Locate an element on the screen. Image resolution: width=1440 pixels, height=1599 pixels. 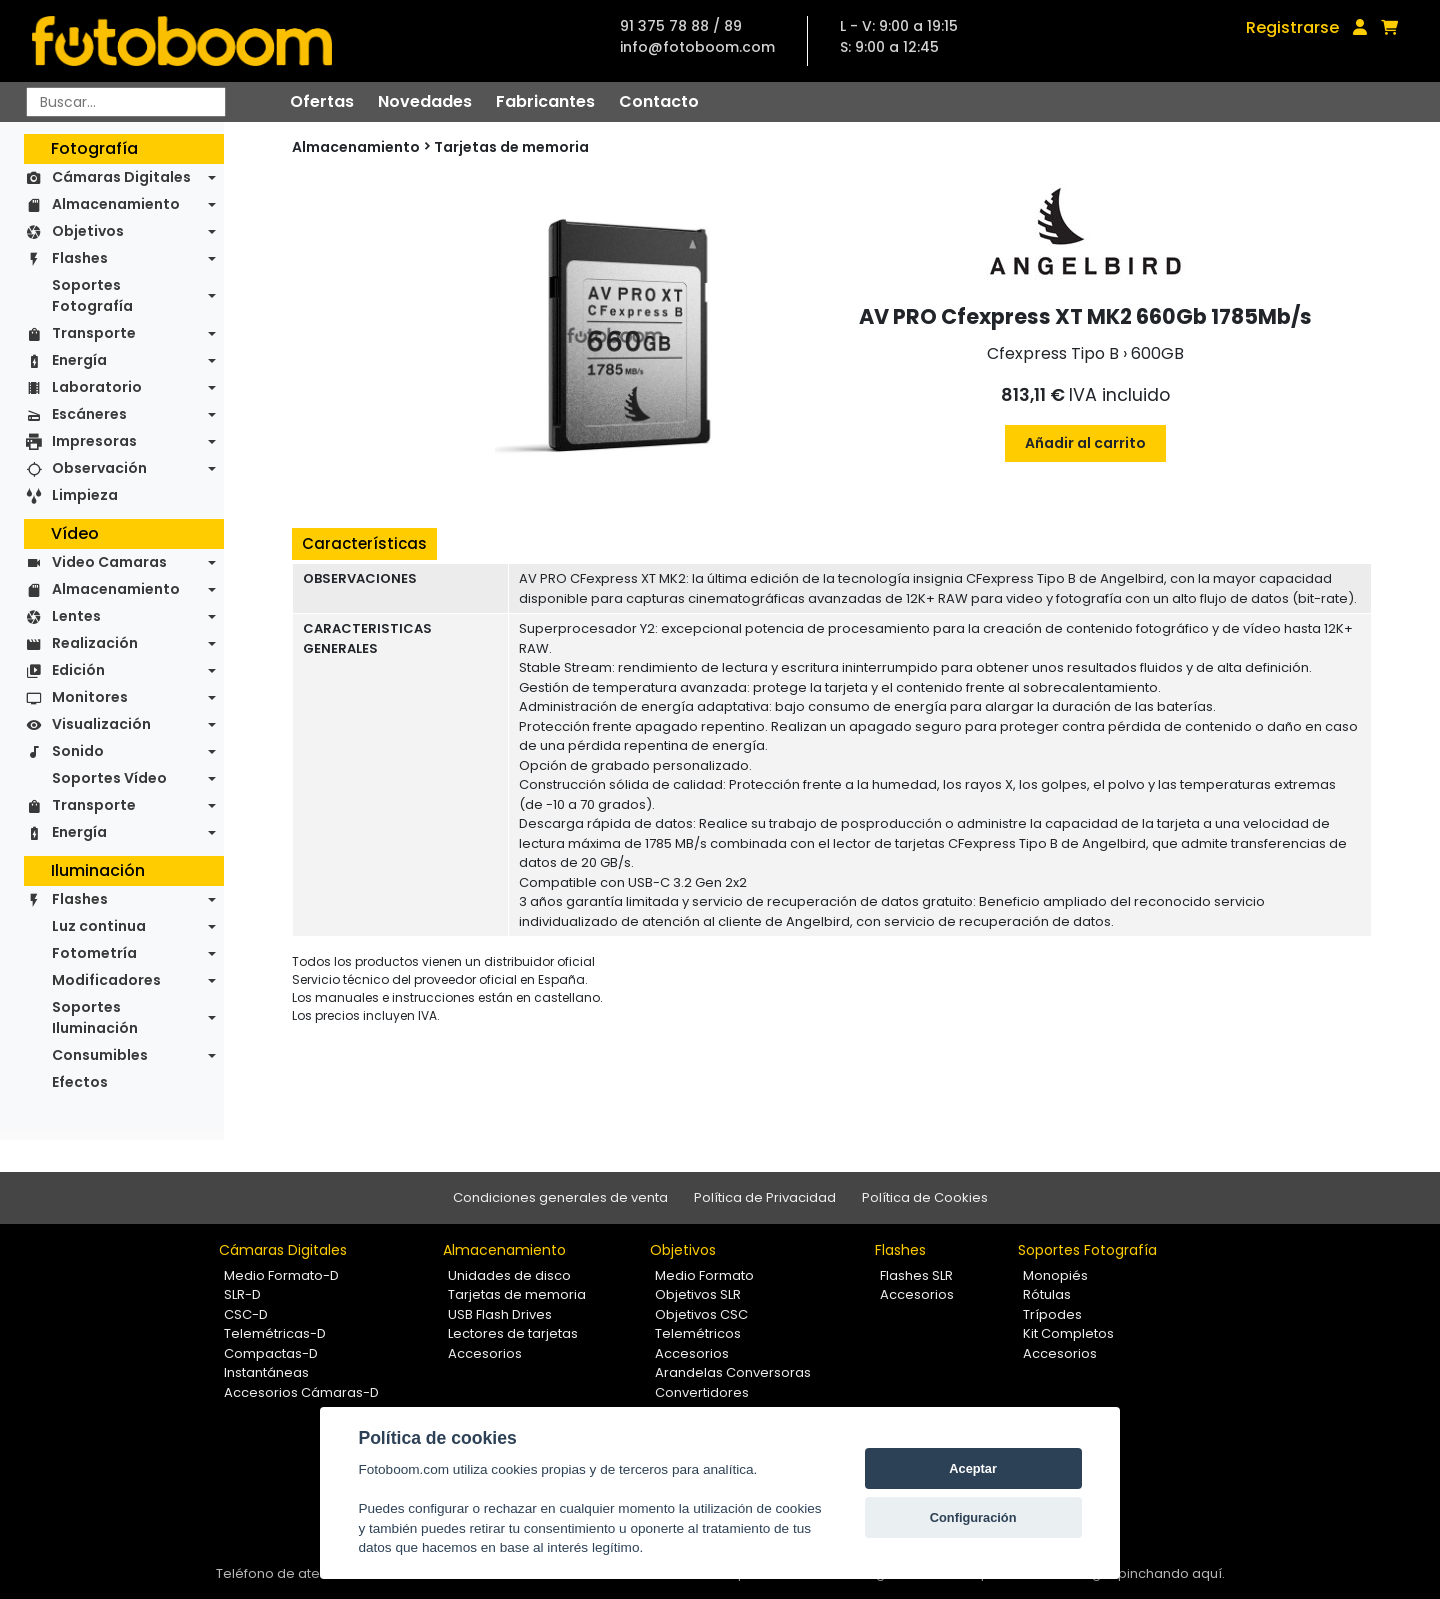
Realización is located at coordinates (95, 643).